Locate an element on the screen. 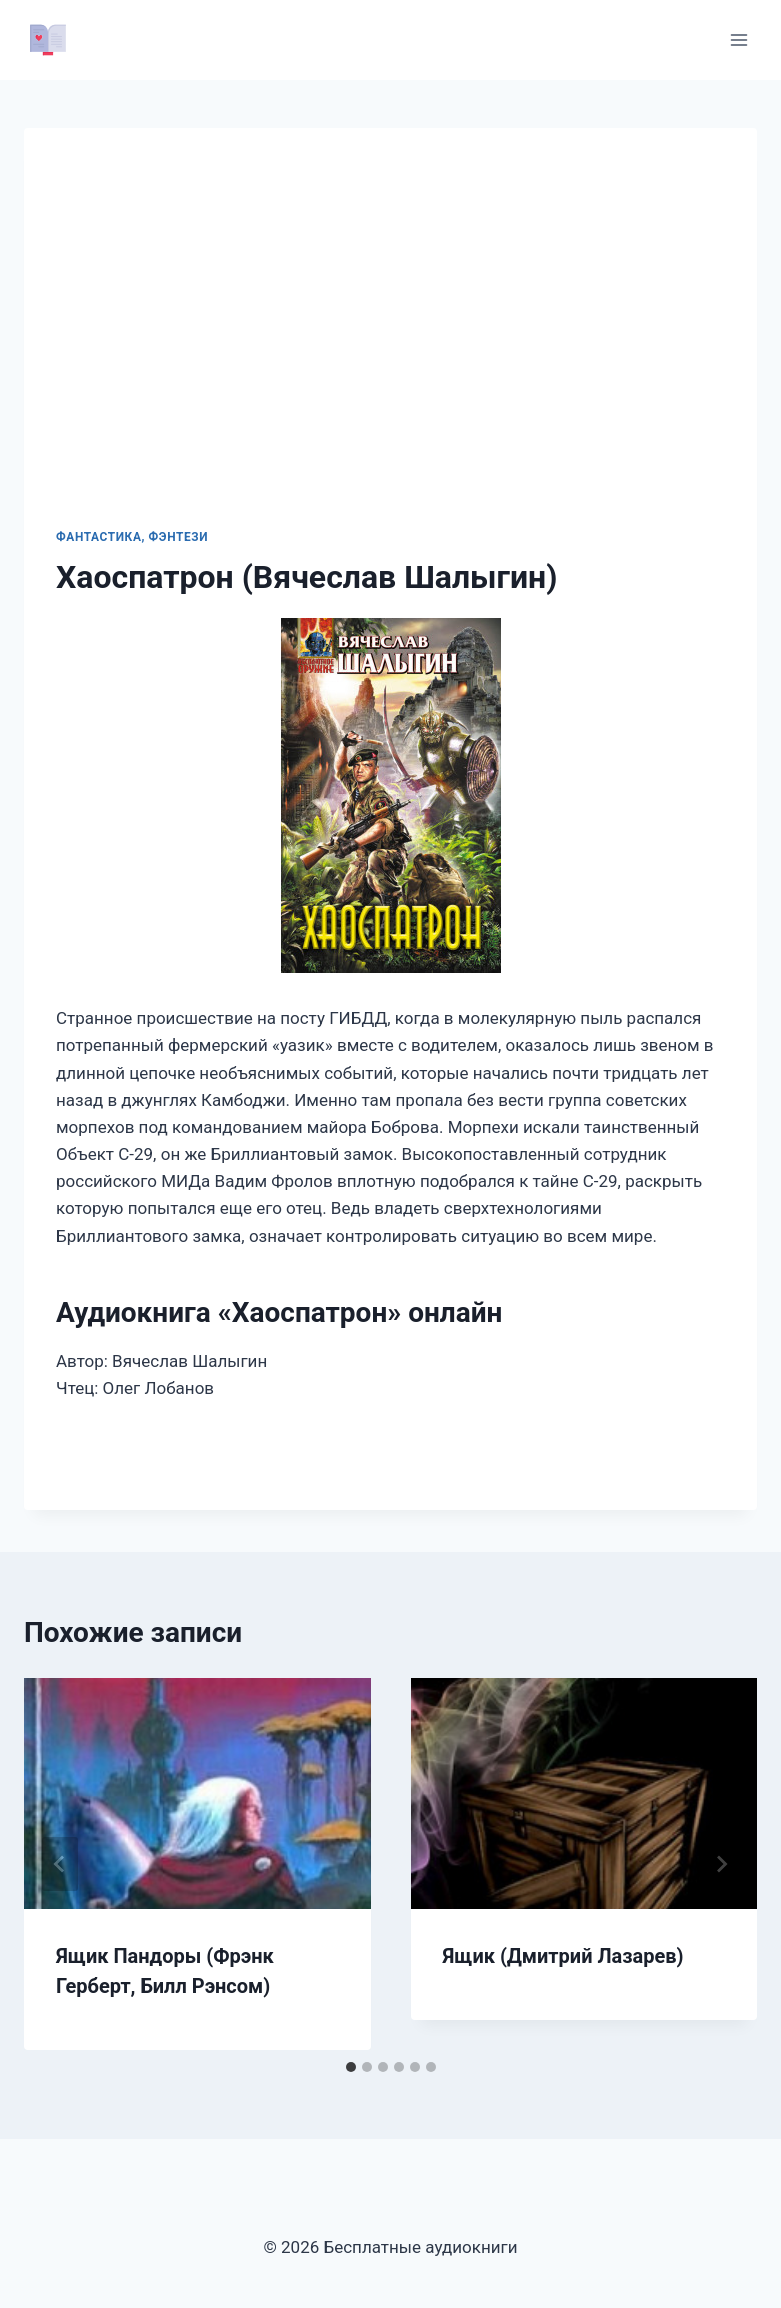 Image resolution: width=781 pixels, height=2308 pixels. Фантастика, фэнтези is located at coordinates (132, 537).